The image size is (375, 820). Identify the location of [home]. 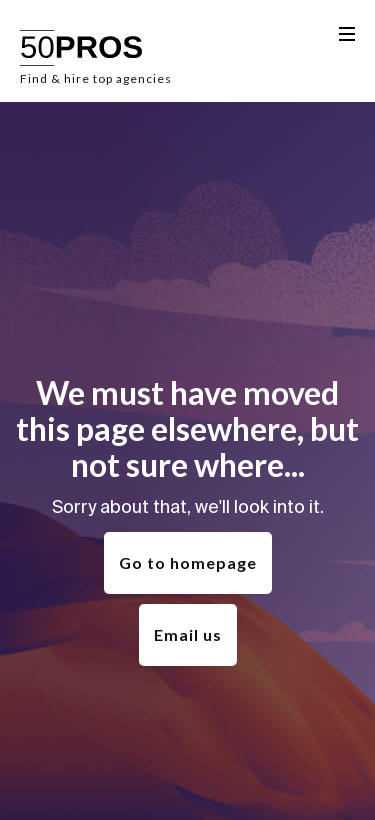
(96, 51).